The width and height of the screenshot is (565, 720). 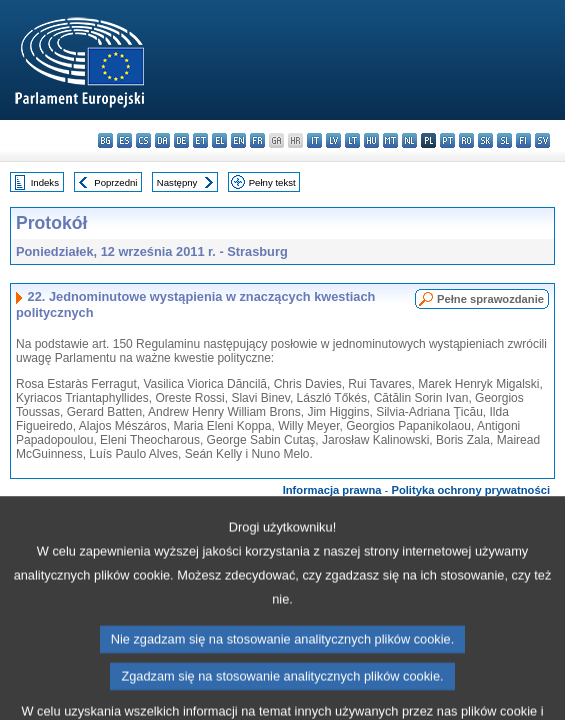 What do you see at coordinates (162, 140) in the screenshot?
I see `da - dansk` at bounding box center [162, 140].